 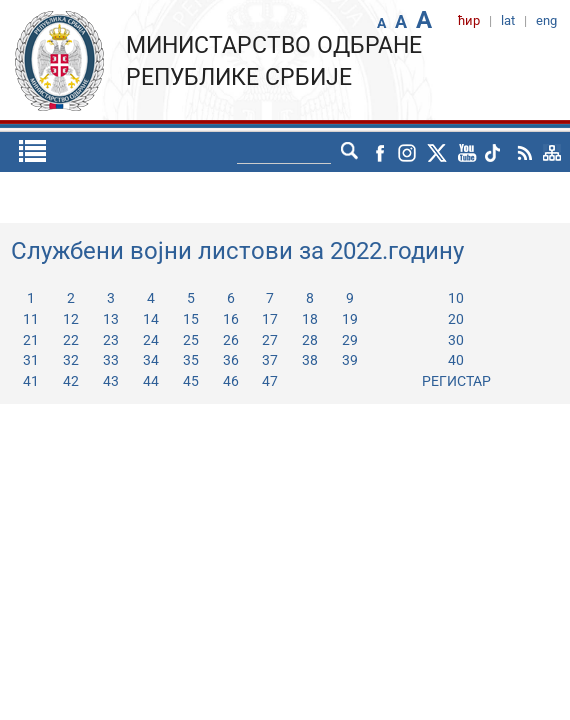 I want to click on 16, so click(x=231, y=319).